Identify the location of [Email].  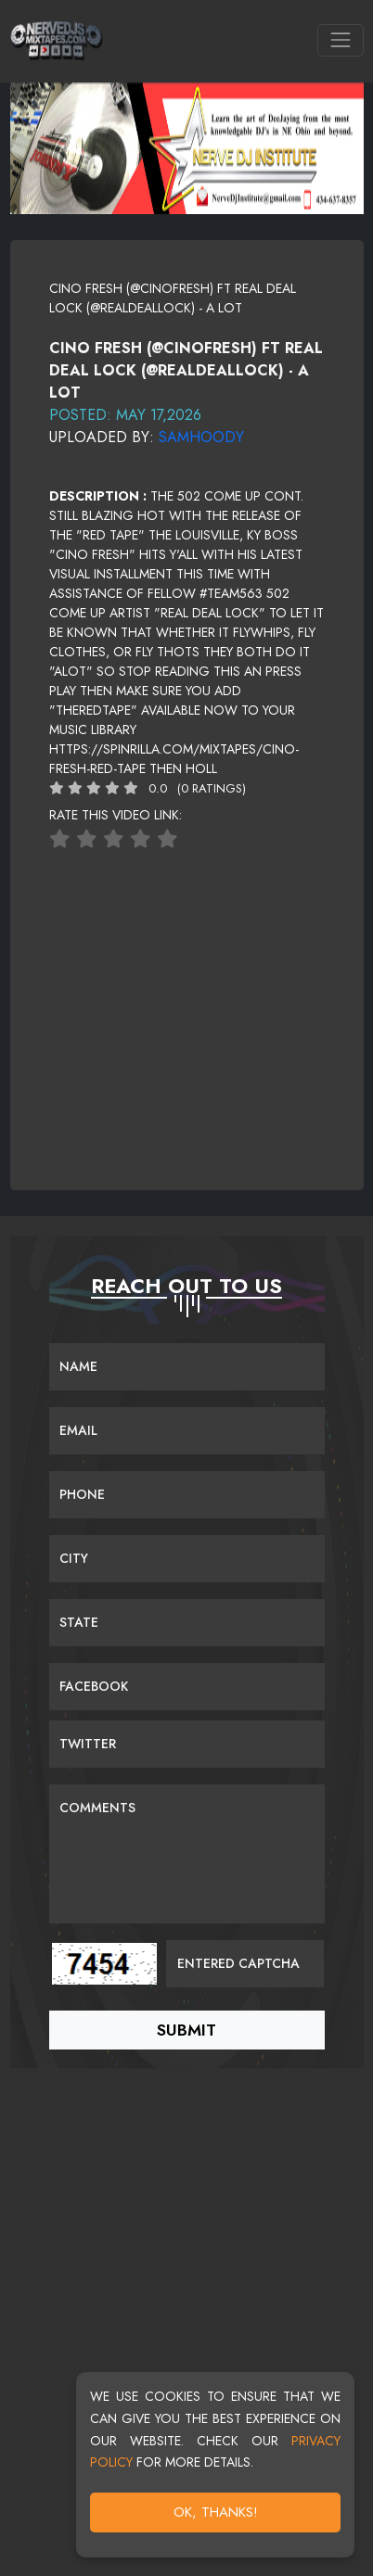
(187, 1430).